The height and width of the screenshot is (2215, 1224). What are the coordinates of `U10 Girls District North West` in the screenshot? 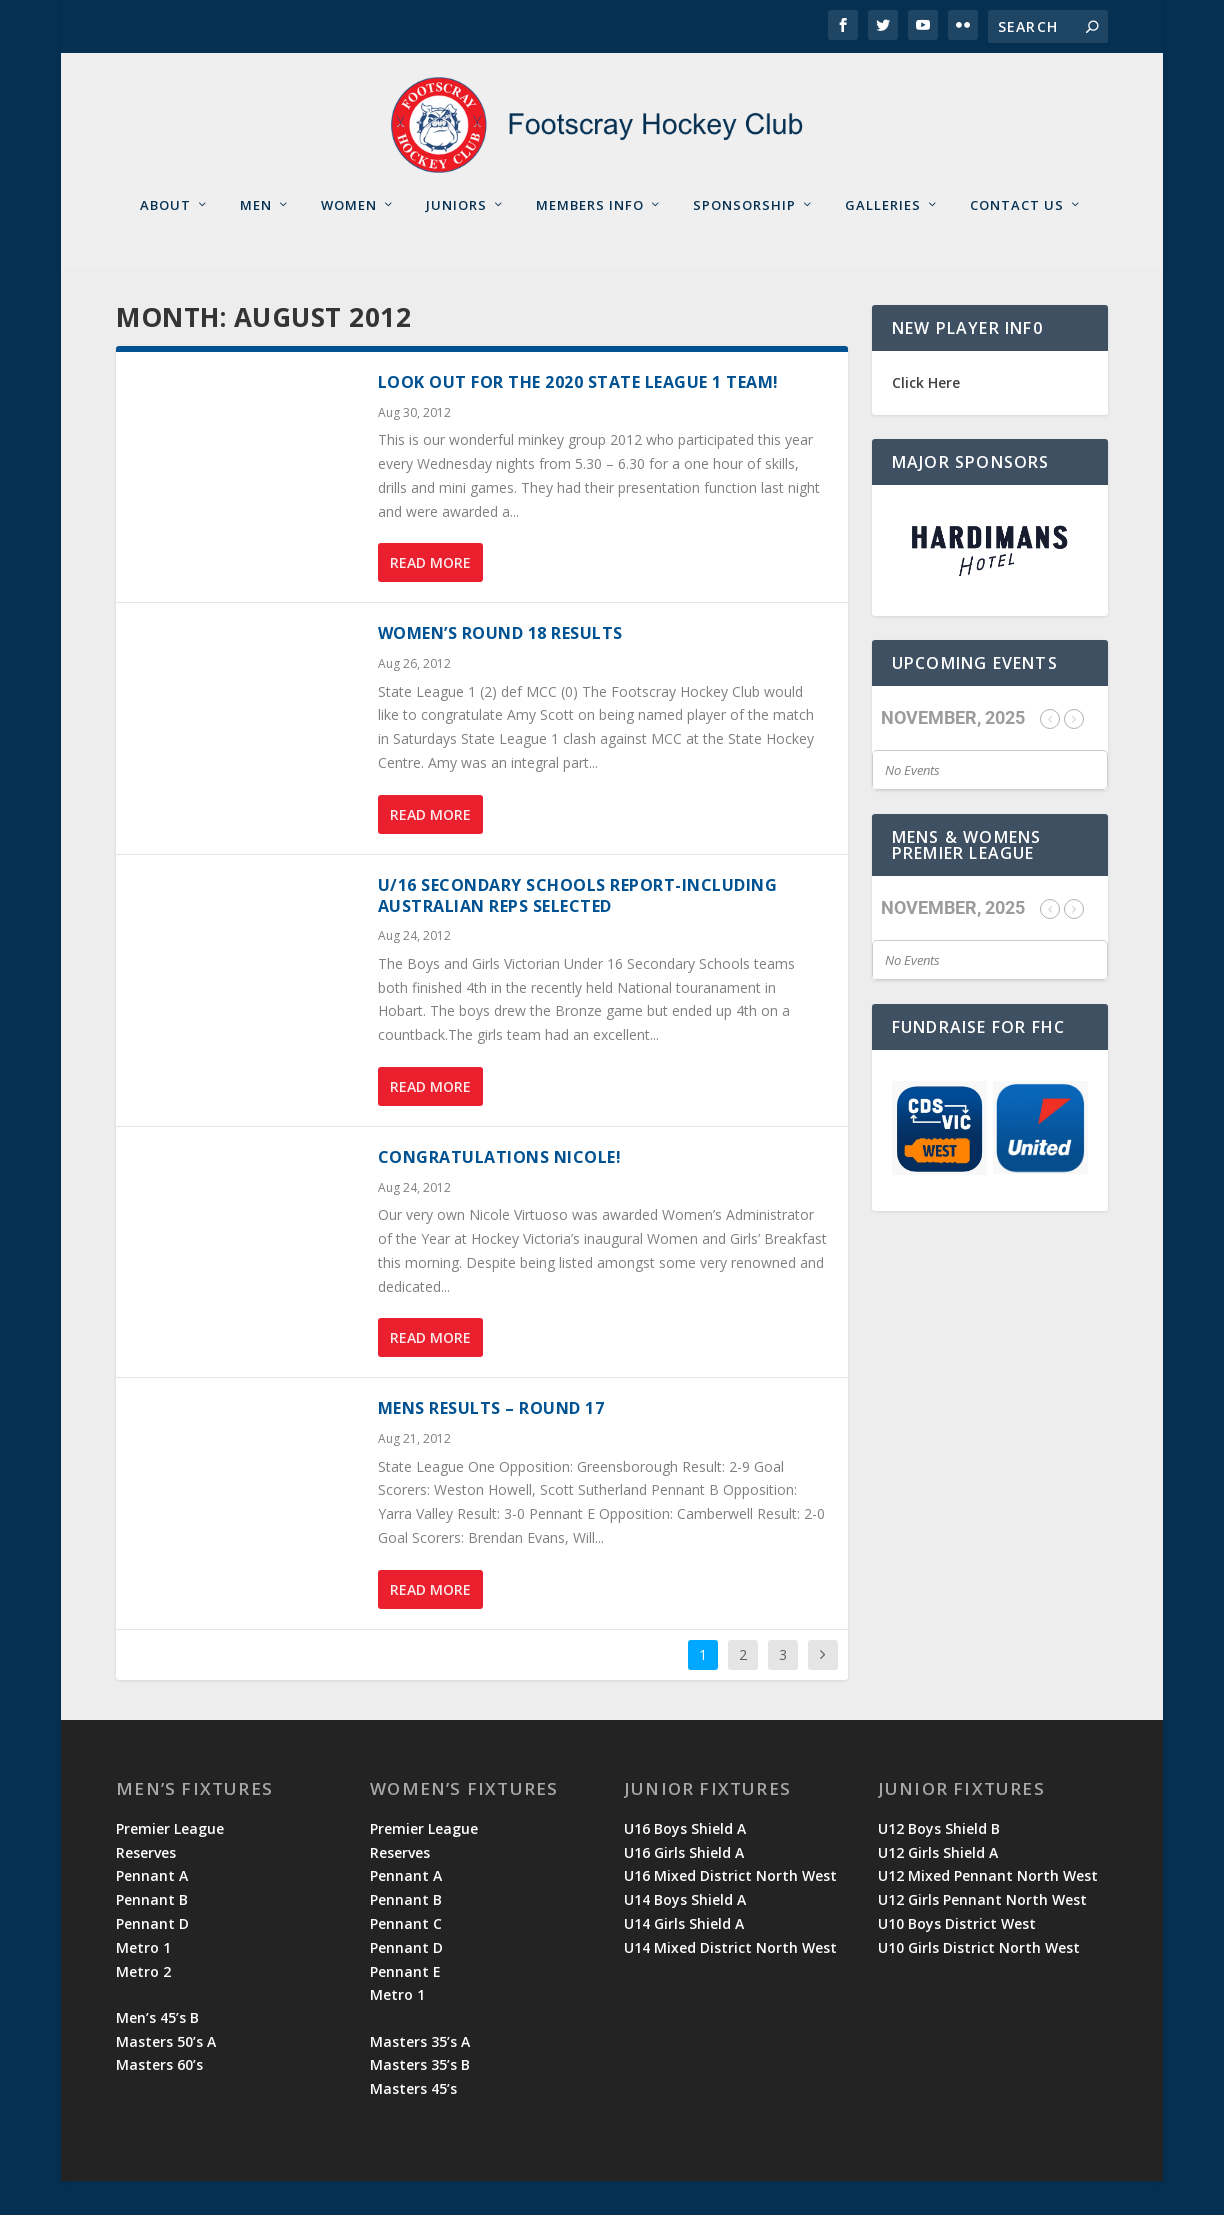 It's located at (979, 1981).